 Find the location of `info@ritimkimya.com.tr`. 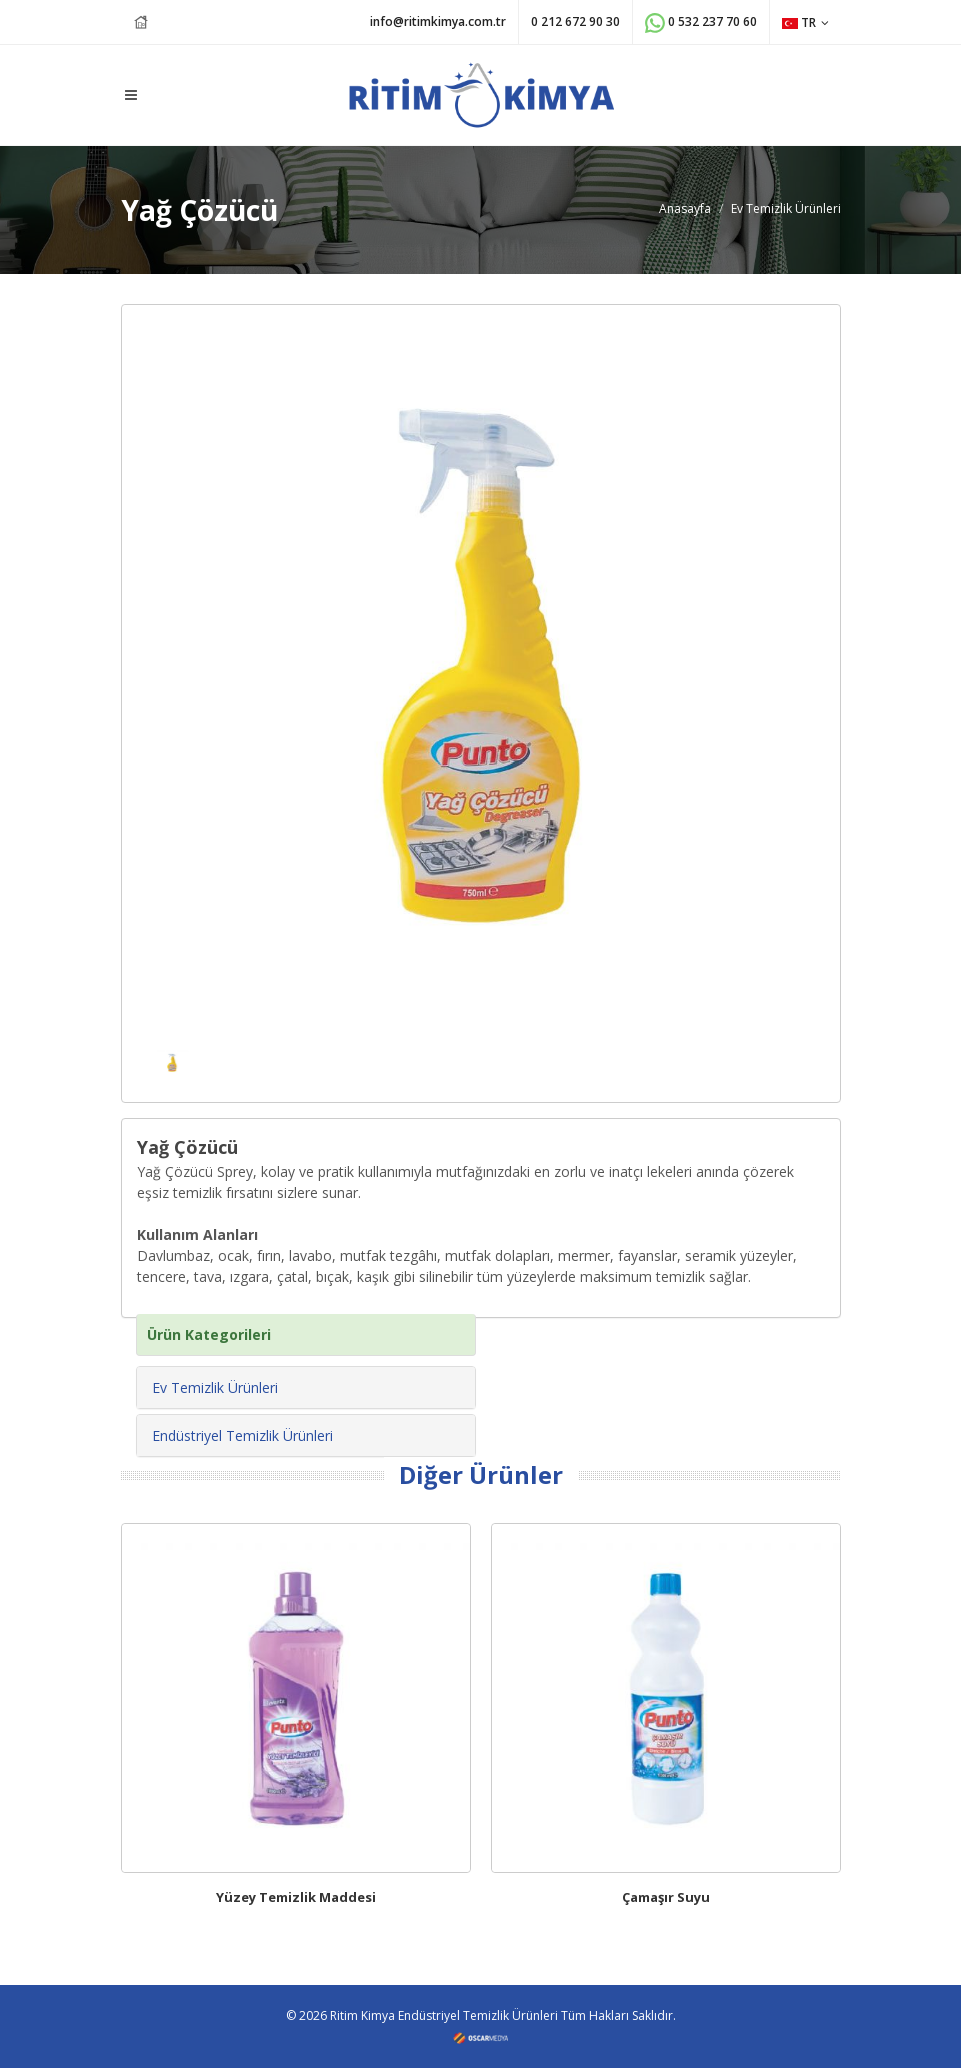

info@ritimkimya.com.tr is located at coordinates (438, 21).